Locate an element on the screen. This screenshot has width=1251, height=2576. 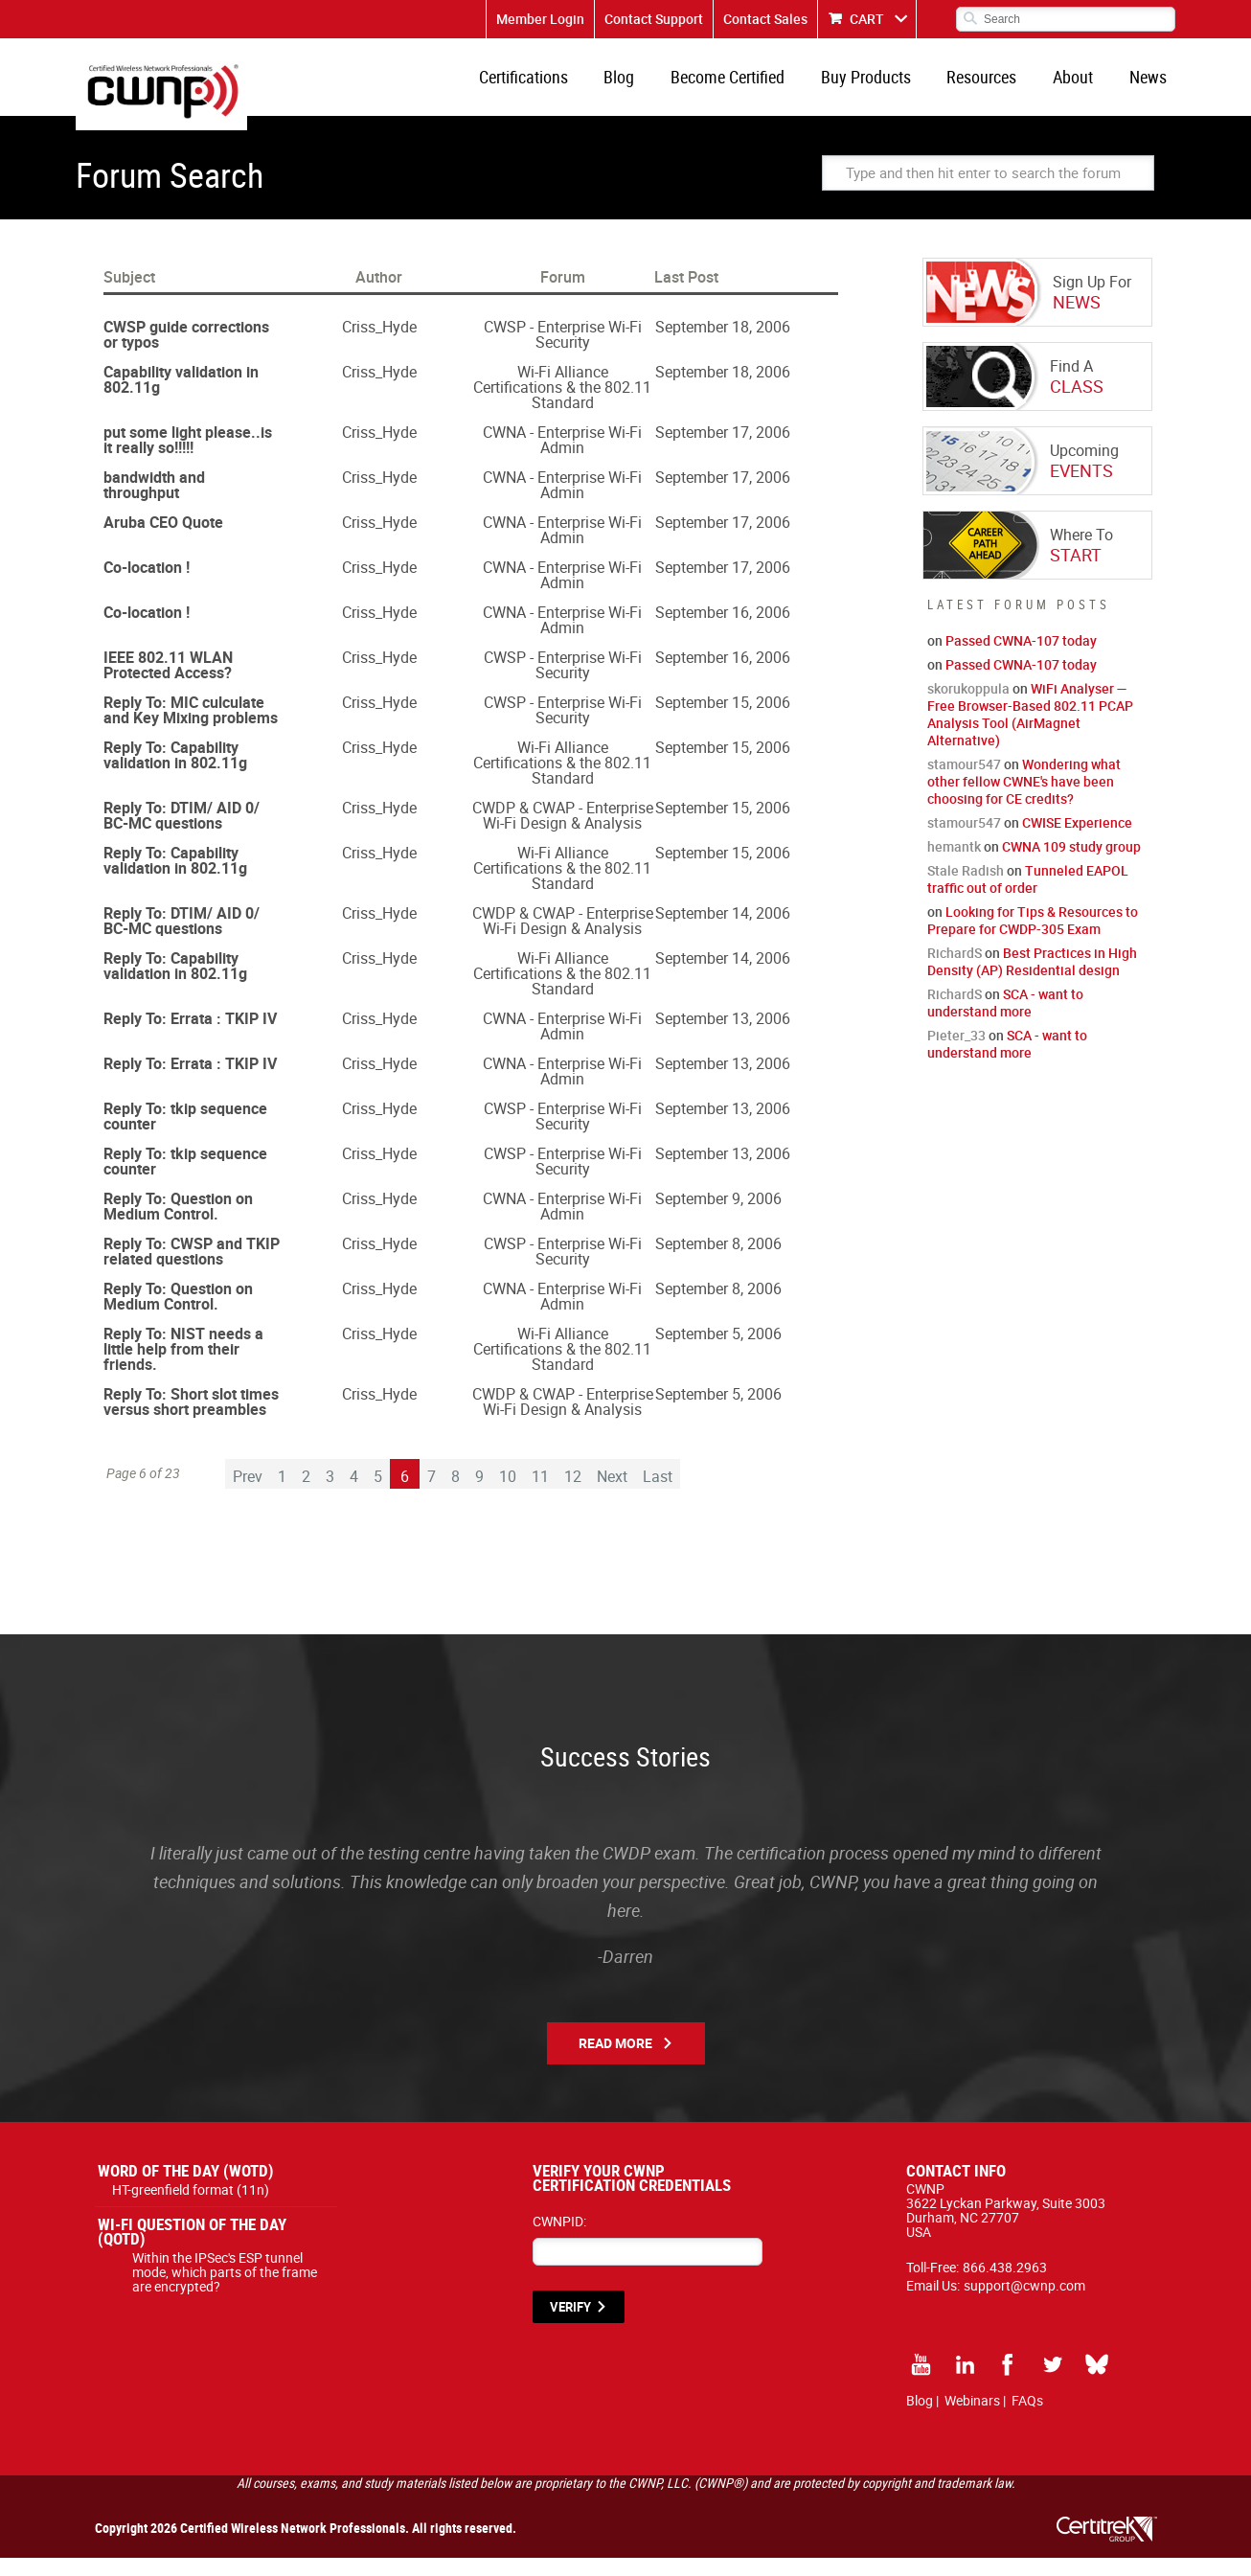
Blog is located at coordinates (654, 86).